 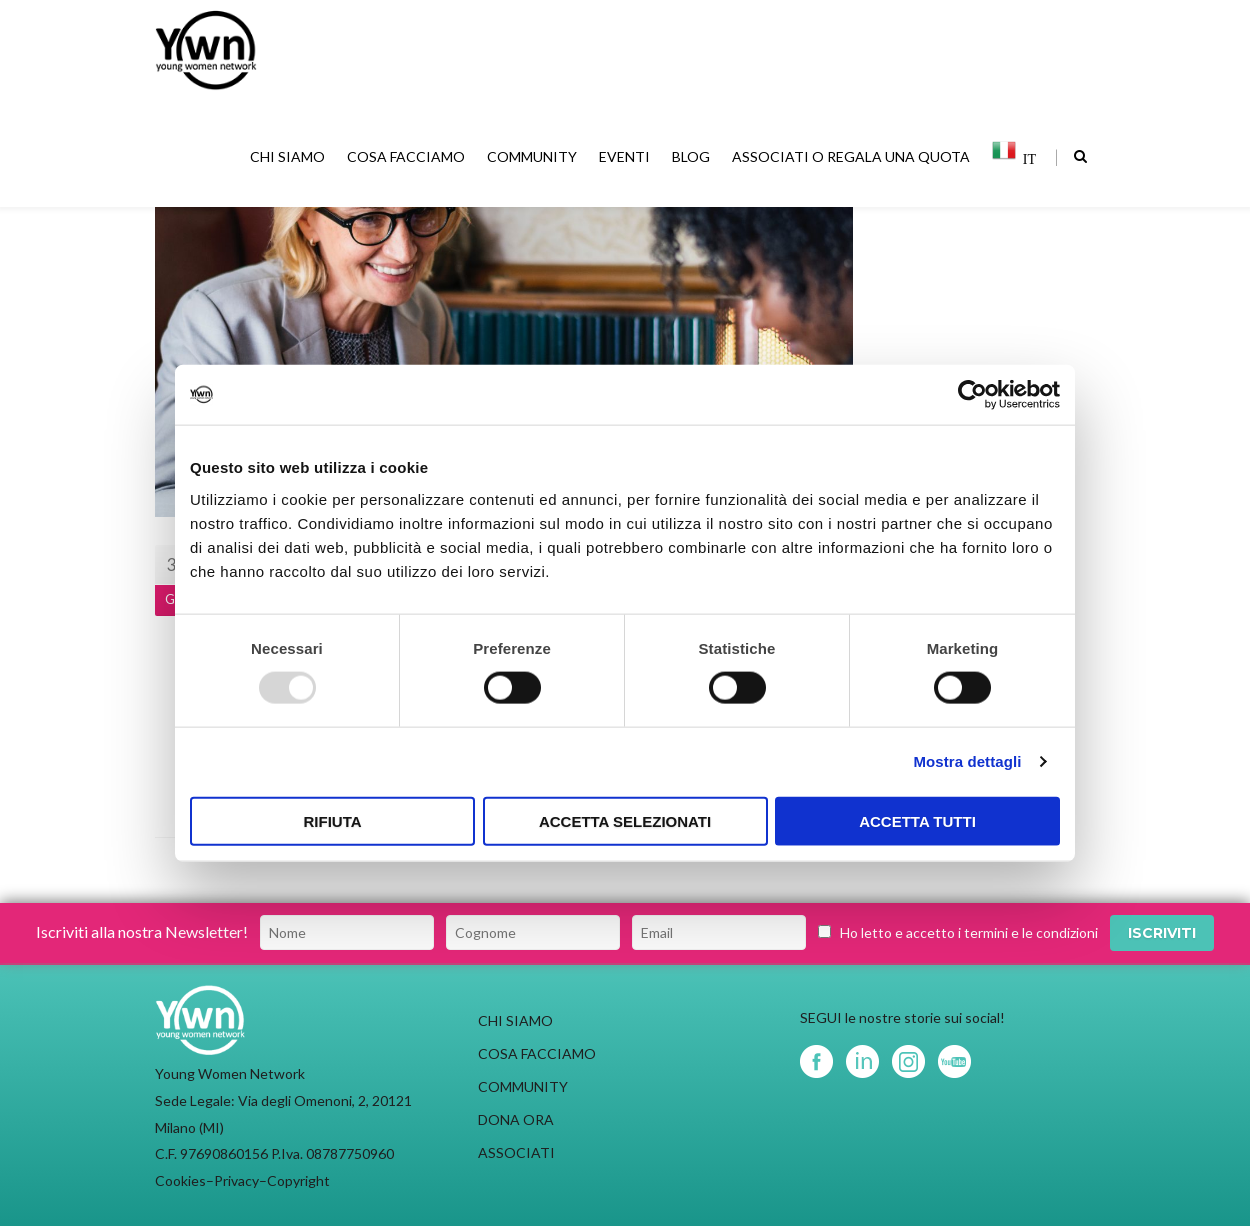 What do you see at coordinates (972, 395) in the screenshot?
I see `[Usercentrics Cookiebot - opens in a new window]` at bounding box center [972, 395].